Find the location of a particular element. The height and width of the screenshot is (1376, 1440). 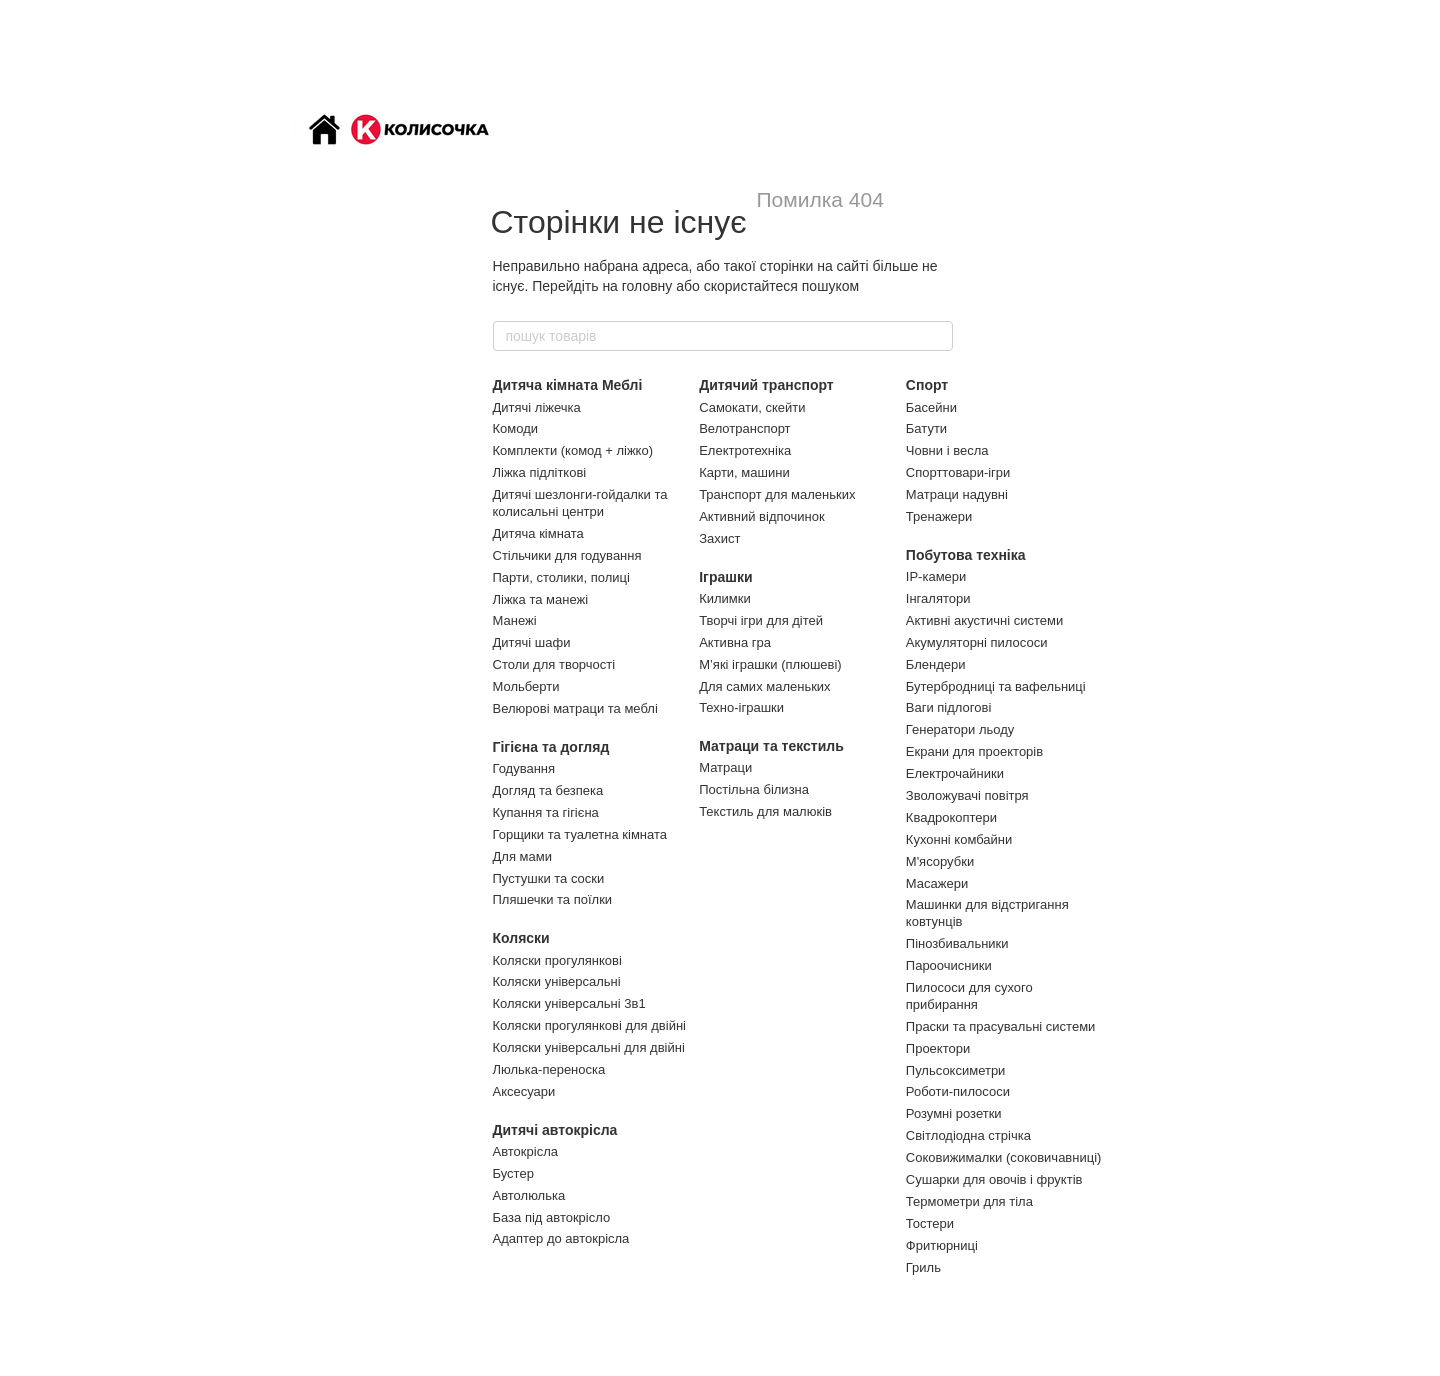

Спорттовари-ігри is located at coordinates (958, 472).